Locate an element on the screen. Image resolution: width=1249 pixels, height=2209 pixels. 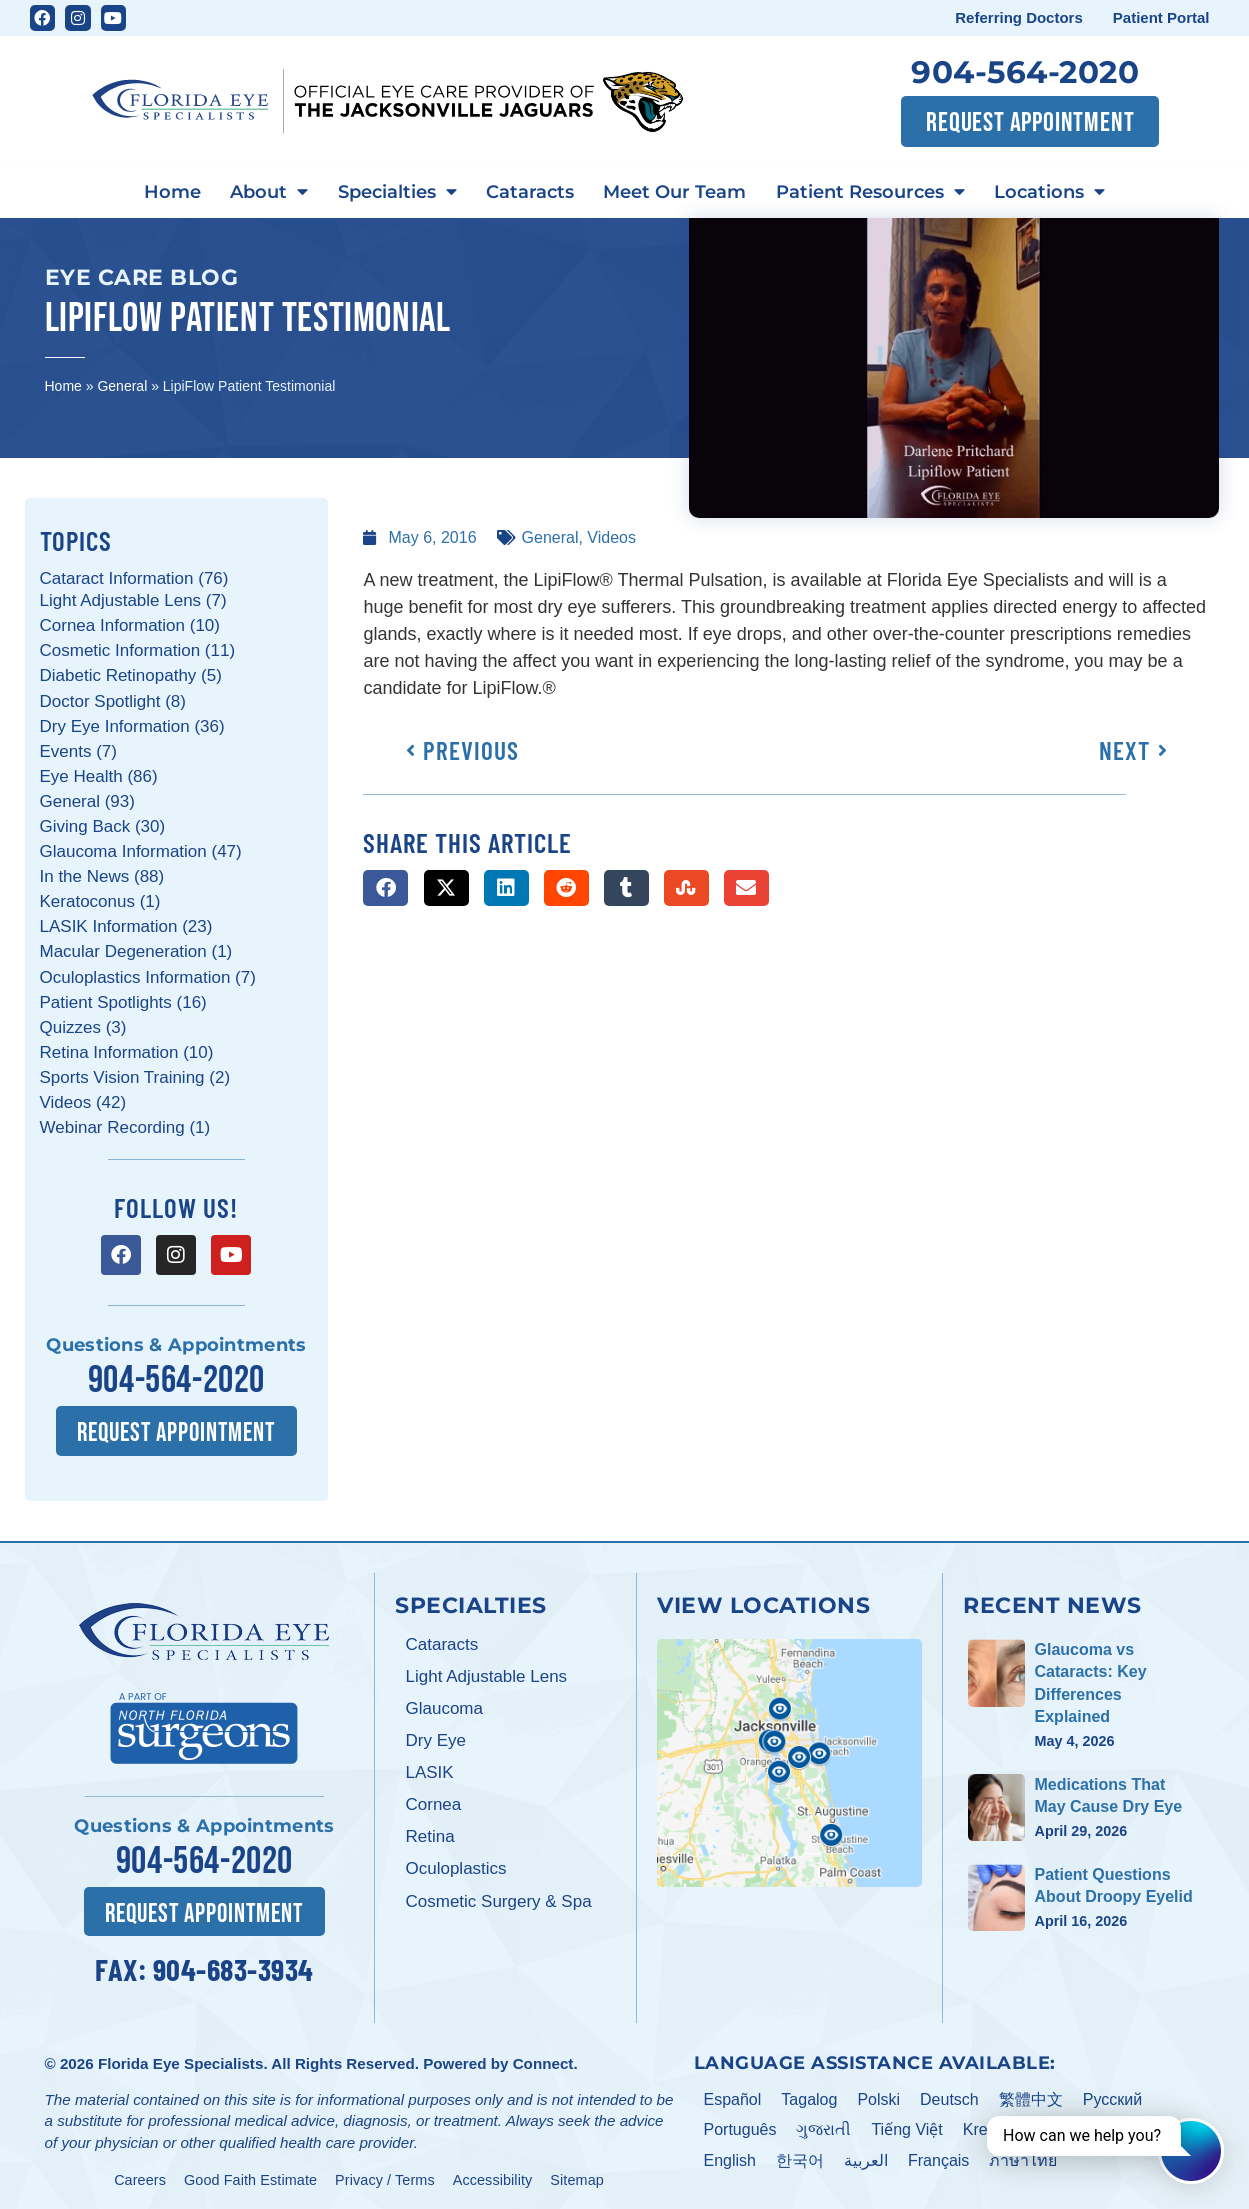
Dry Eye is located at coordinates (435, 1738).